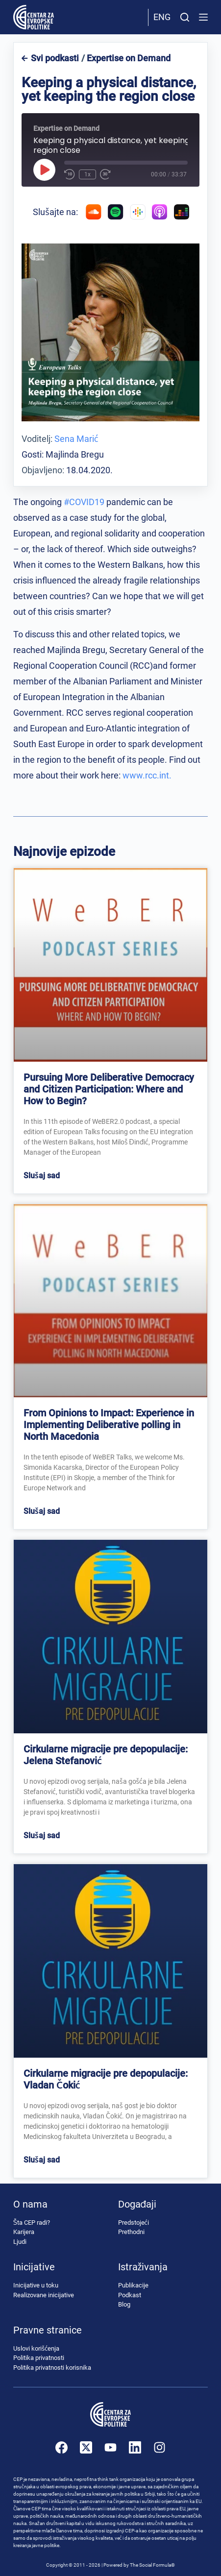 This screenshot has height=2576, width=221. I want to click on [Menu], so click(203, 17).